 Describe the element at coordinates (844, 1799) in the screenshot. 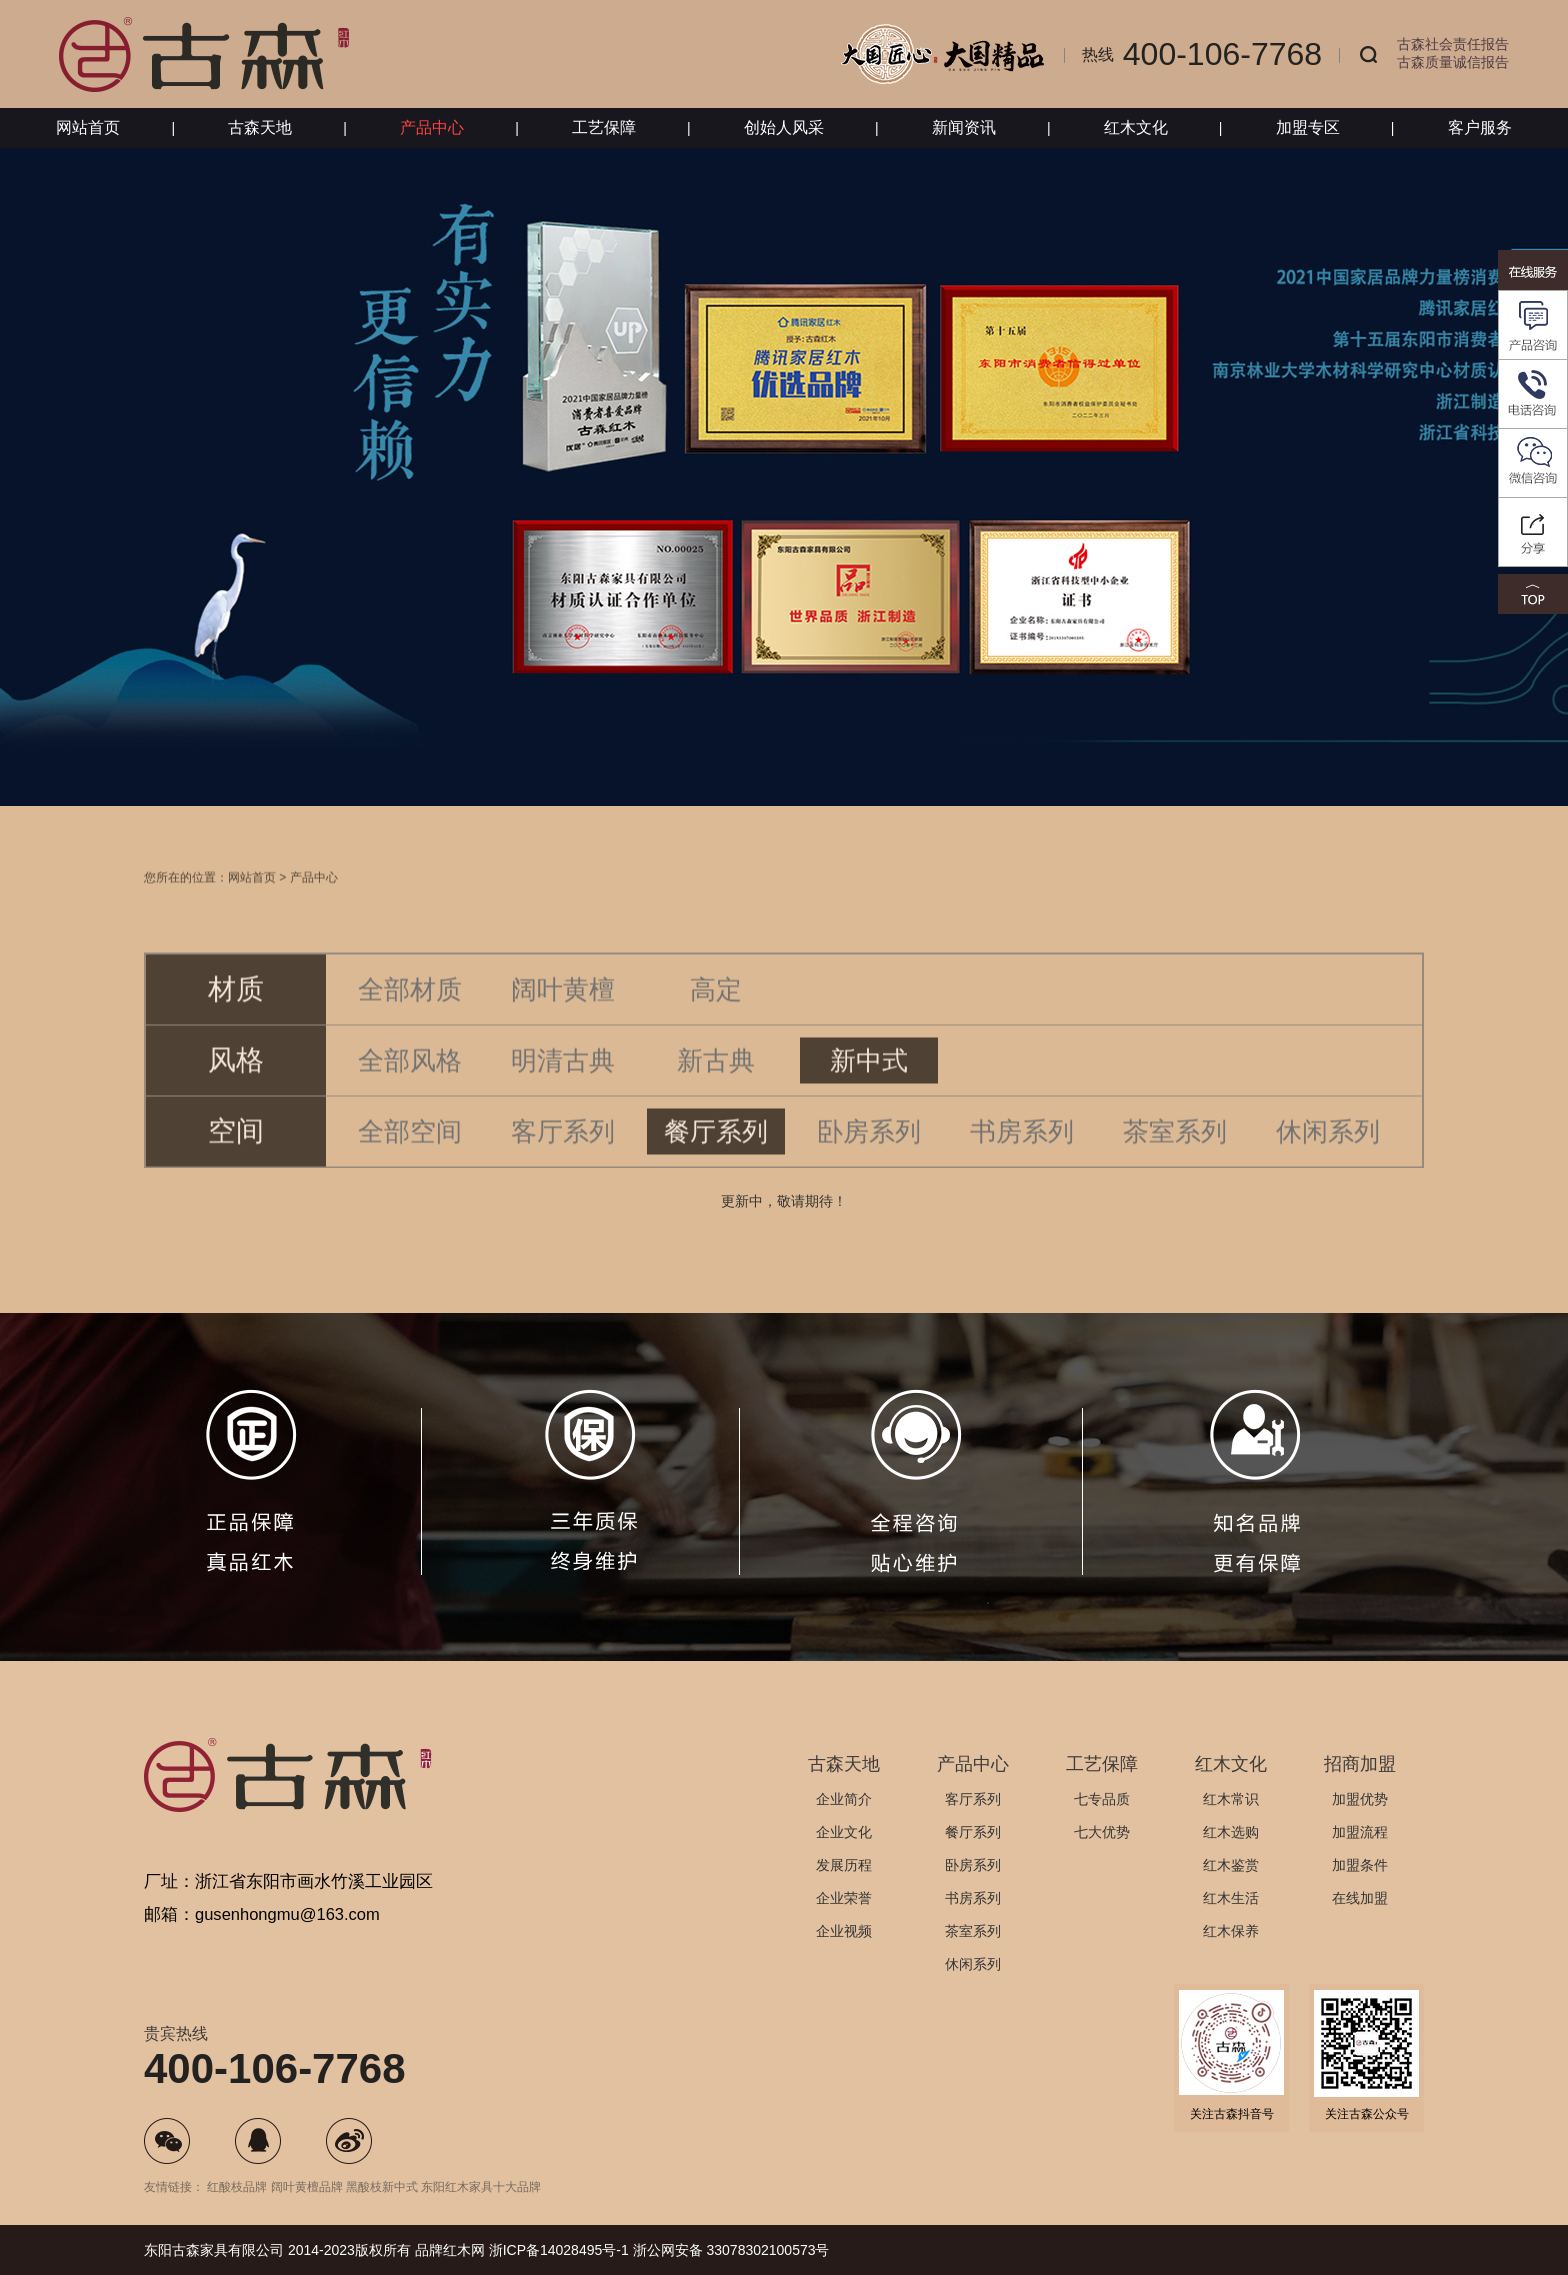

I see `企业简介` at that location.